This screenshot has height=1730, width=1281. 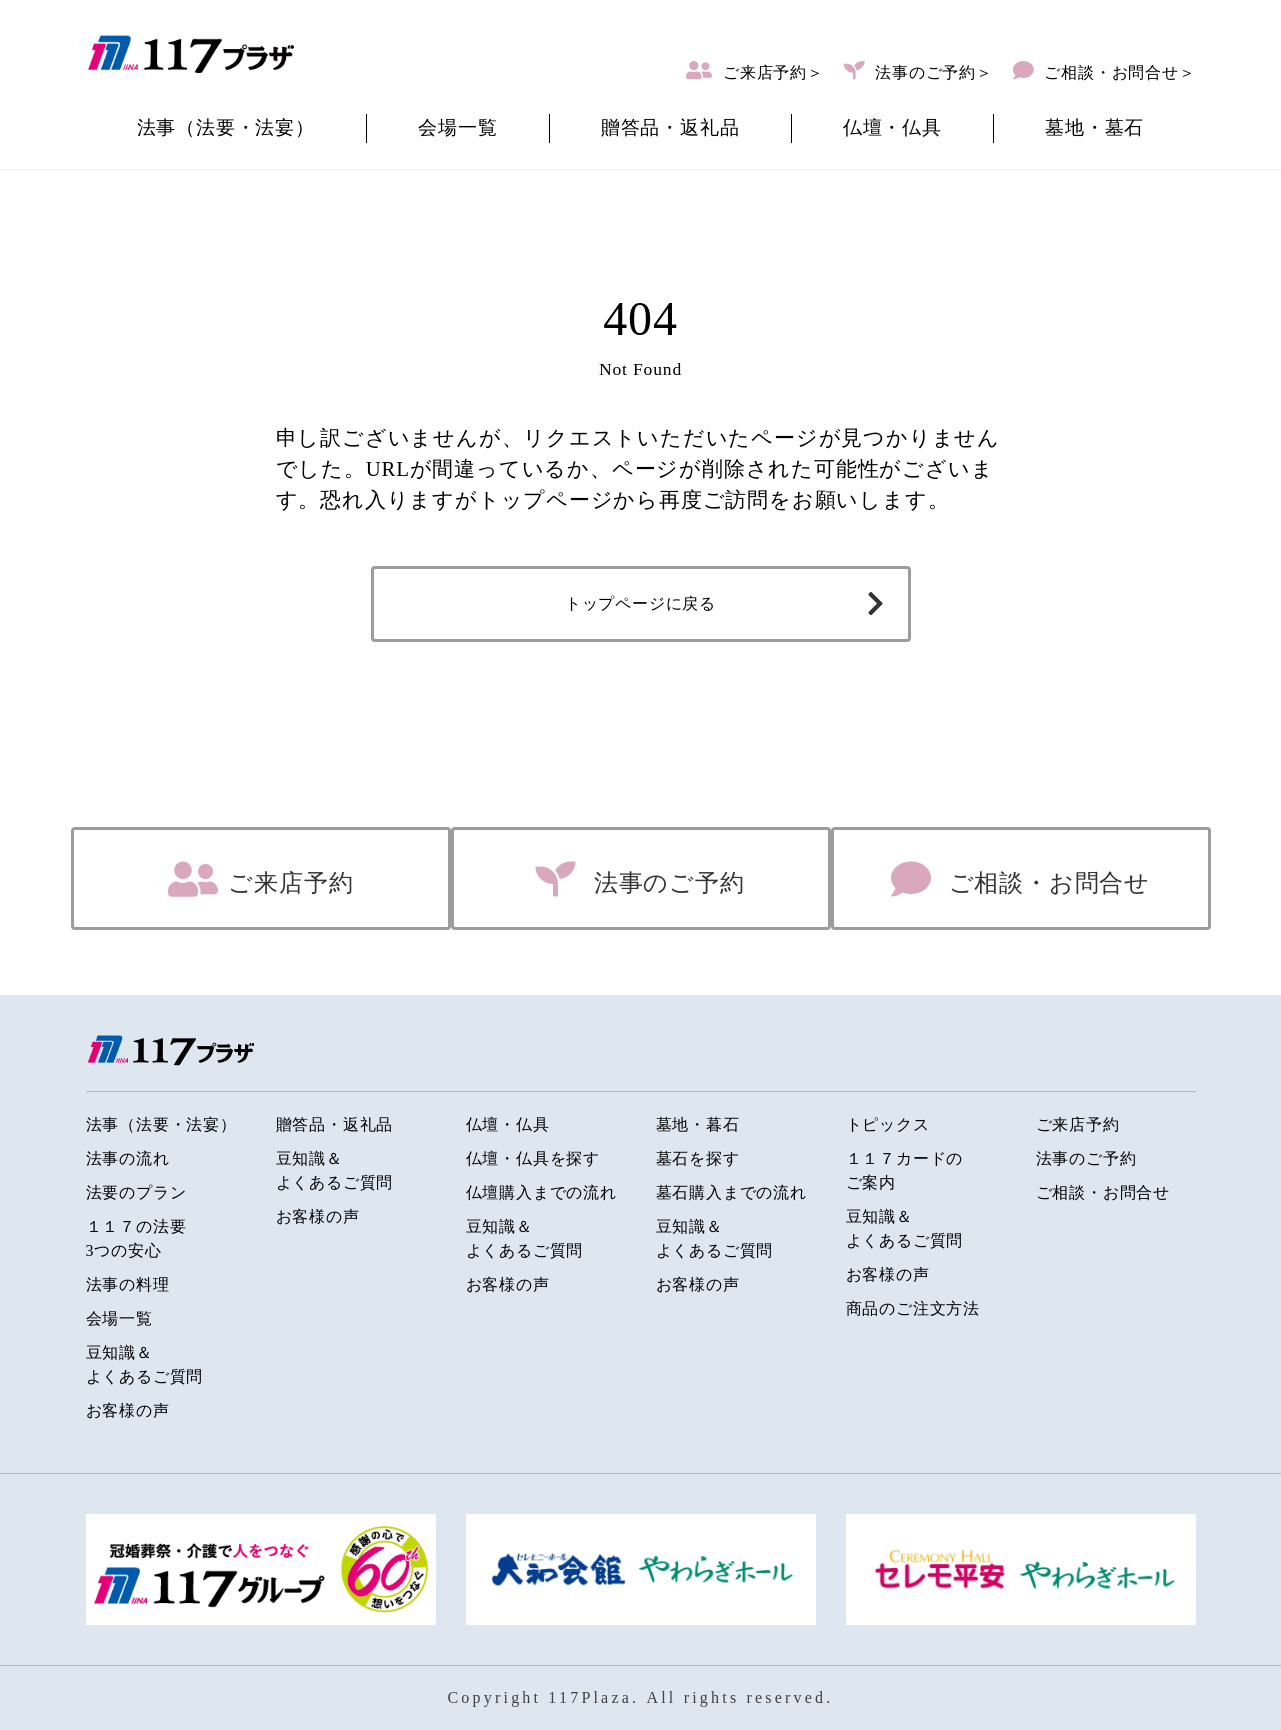 What do you see at coordinates (670, 127) in the screenshot?
I see `贈答品・返礼品` at bounding box center [670, 127].